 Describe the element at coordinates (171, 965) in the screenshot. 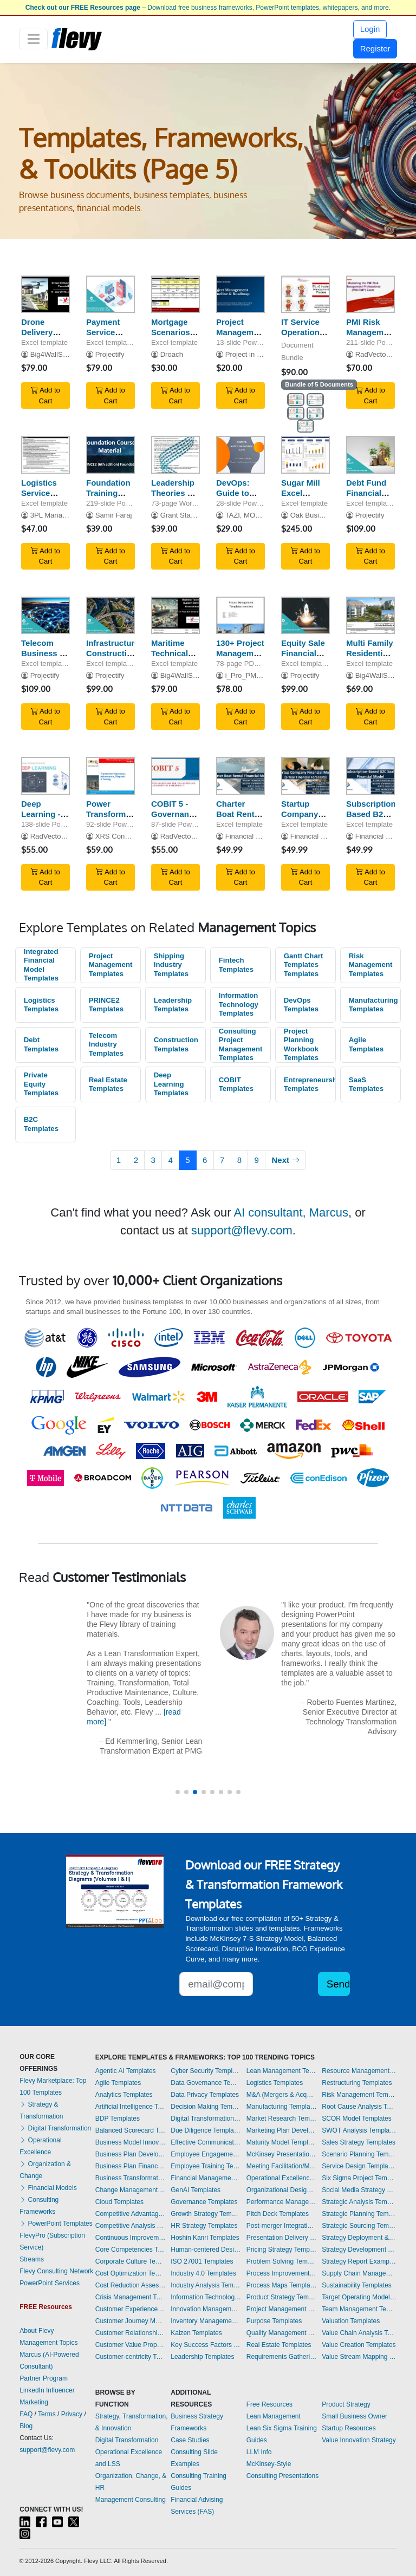

I see `Shipping Industry Templates` at that location.